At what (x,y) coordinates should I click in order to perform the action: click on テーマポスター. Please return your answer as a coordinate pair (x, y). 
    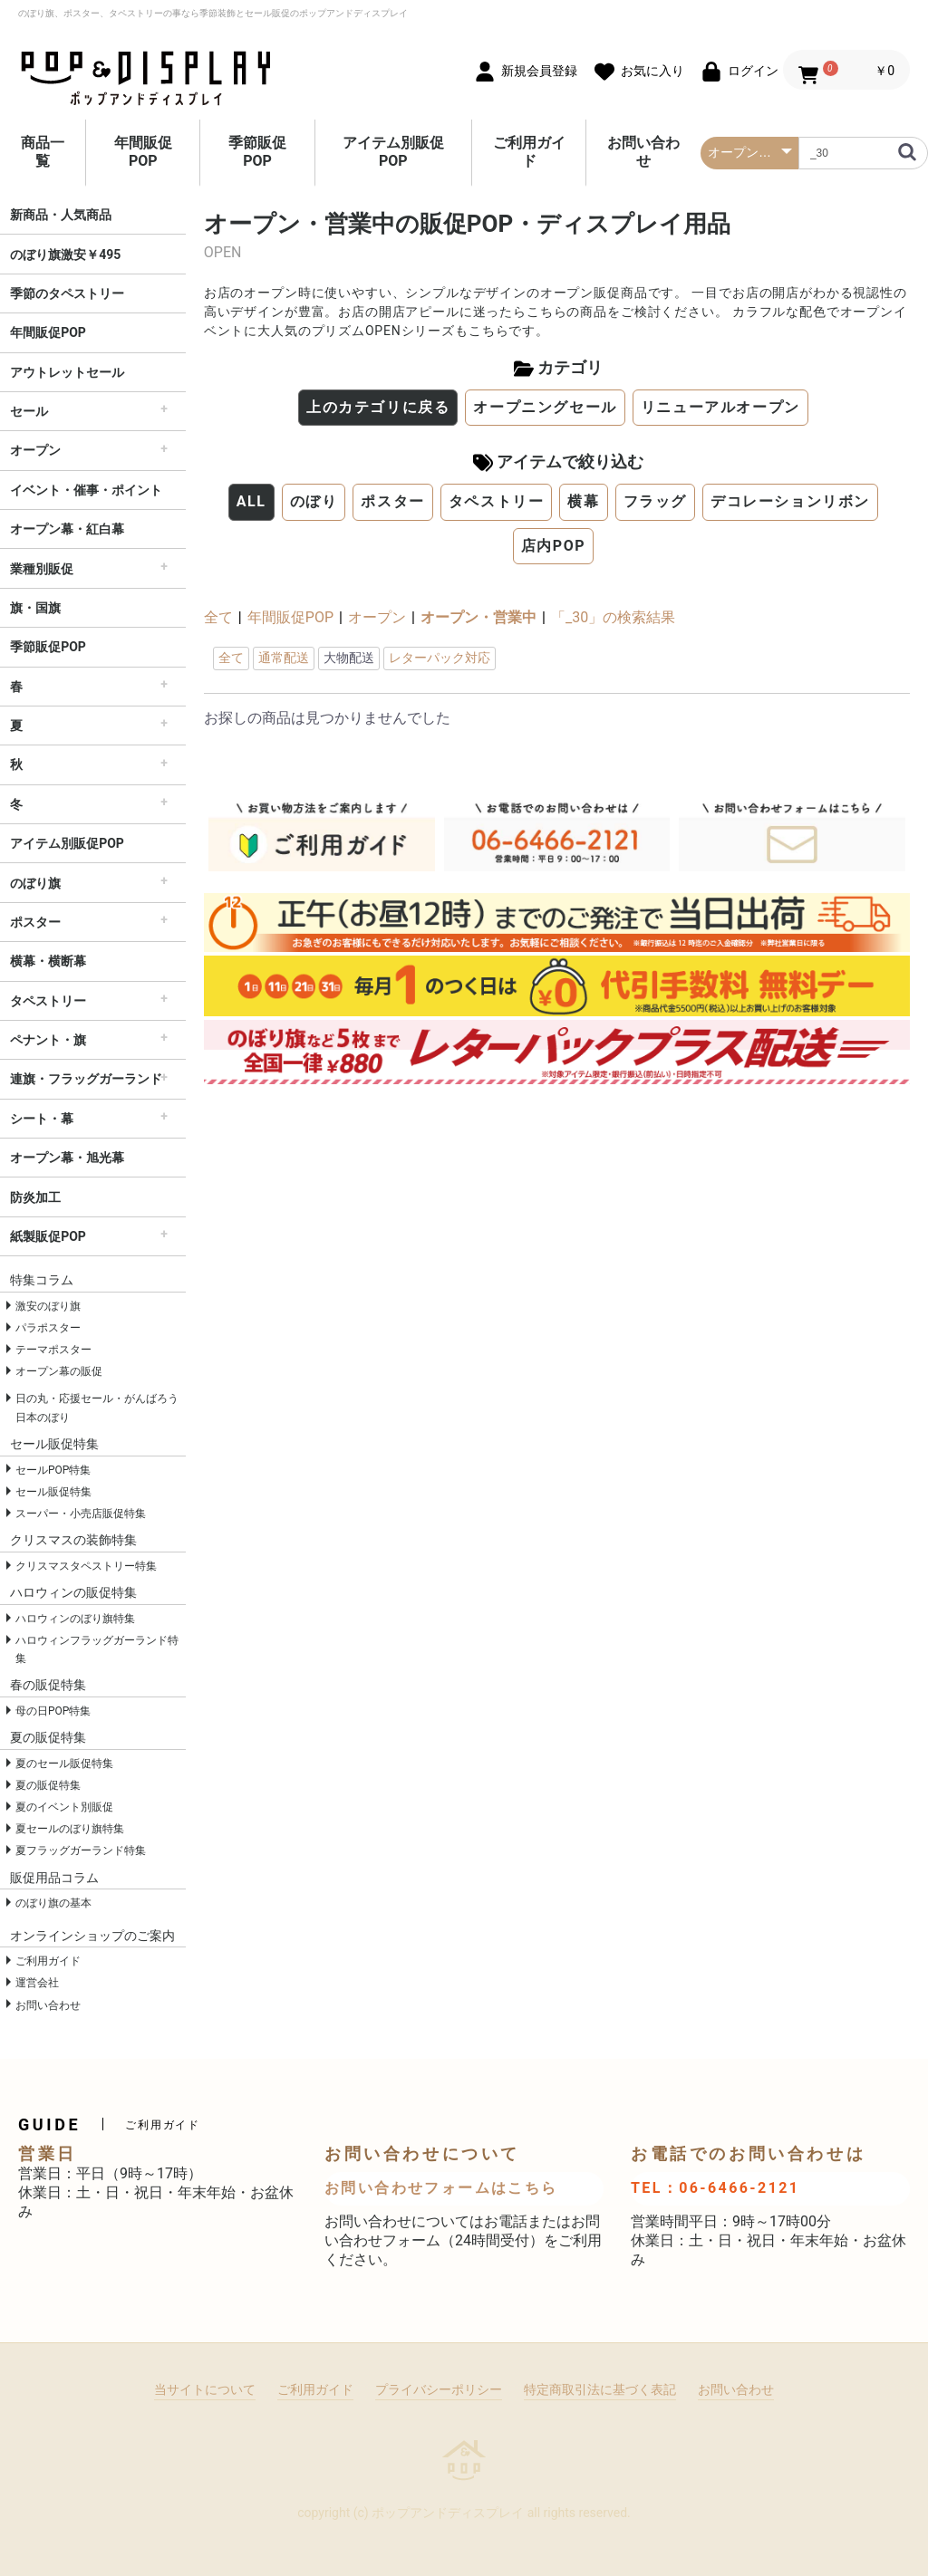
    Looking at the image, I should click on (53, 1349).